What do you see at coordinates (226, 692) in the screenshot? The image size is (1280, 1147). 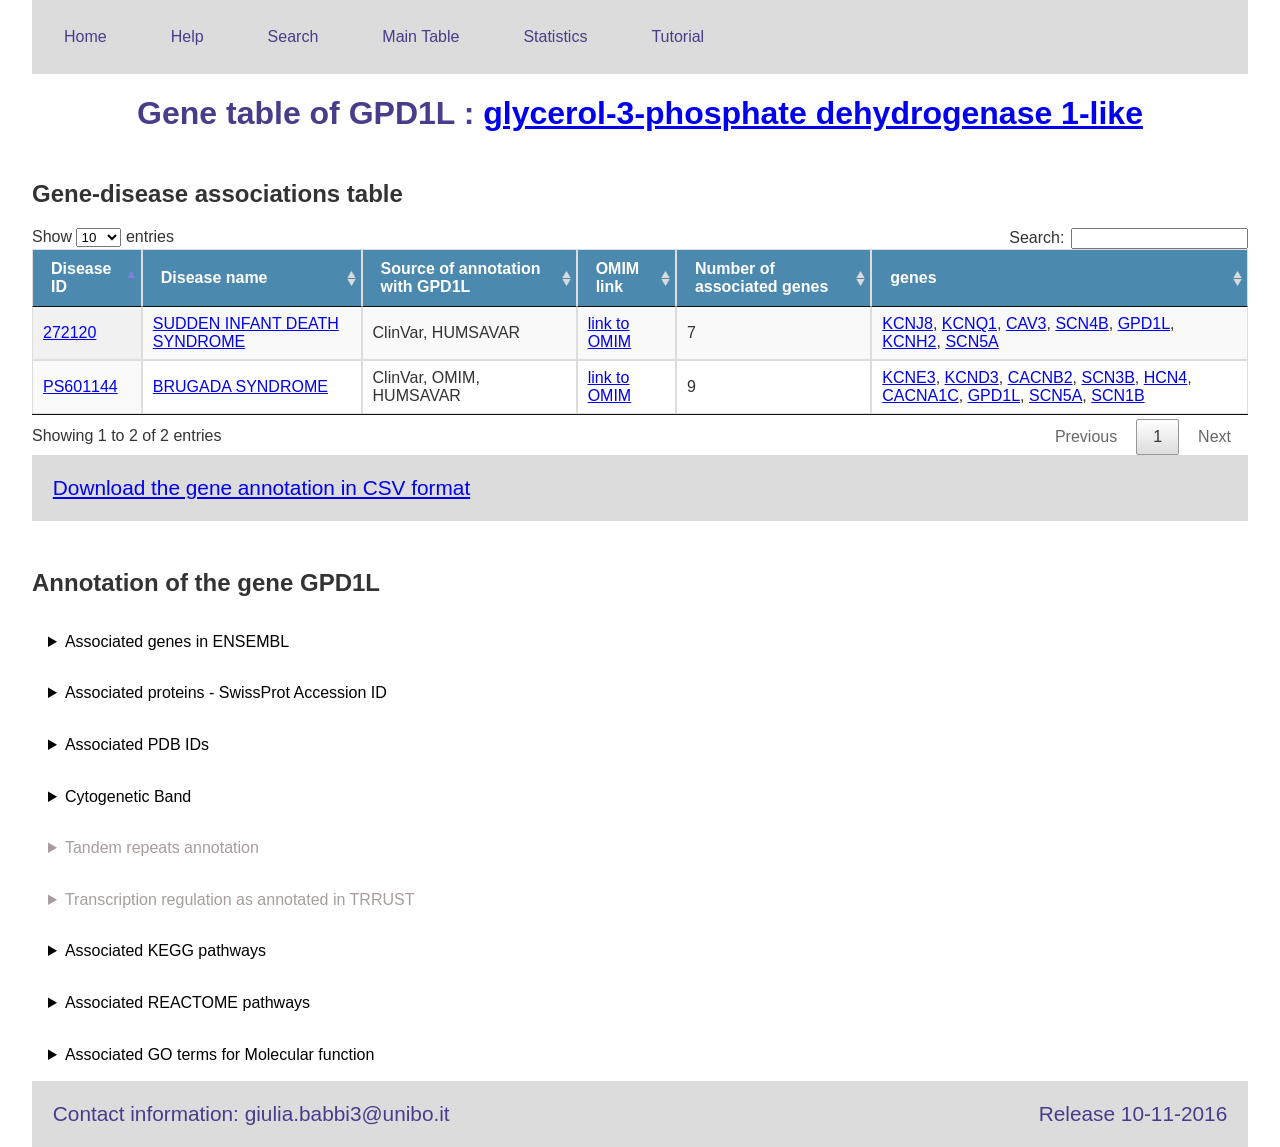 I see `Associated proteins - SwissProt Accession ID` at bounding box center [226, 692].